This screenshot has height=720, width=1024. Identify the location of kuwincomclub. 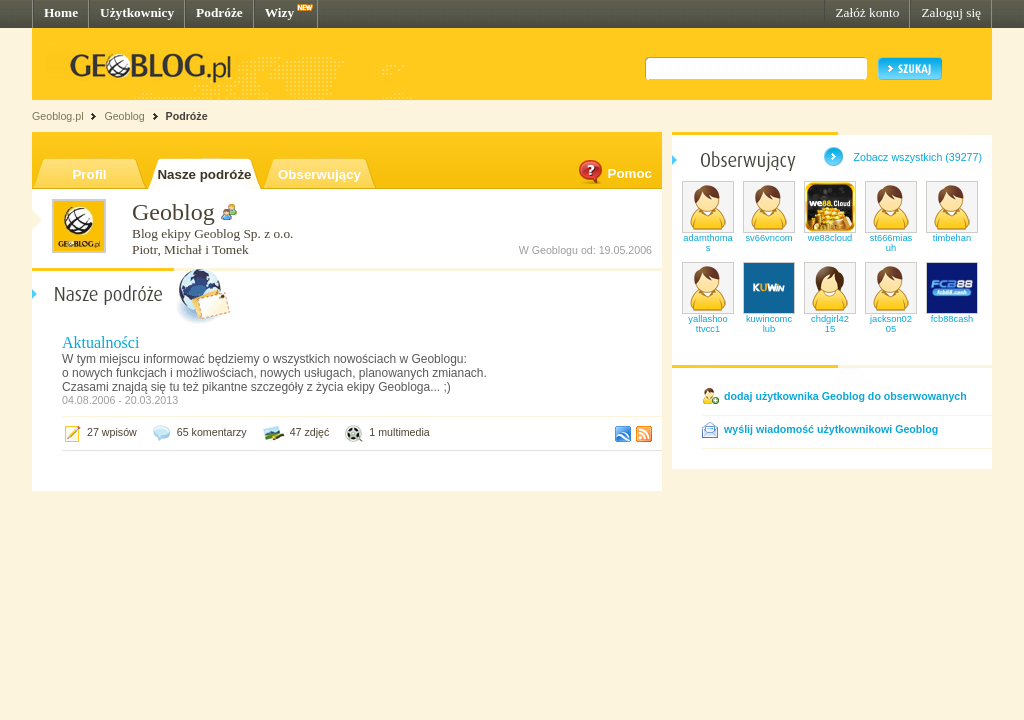
(769, 324).